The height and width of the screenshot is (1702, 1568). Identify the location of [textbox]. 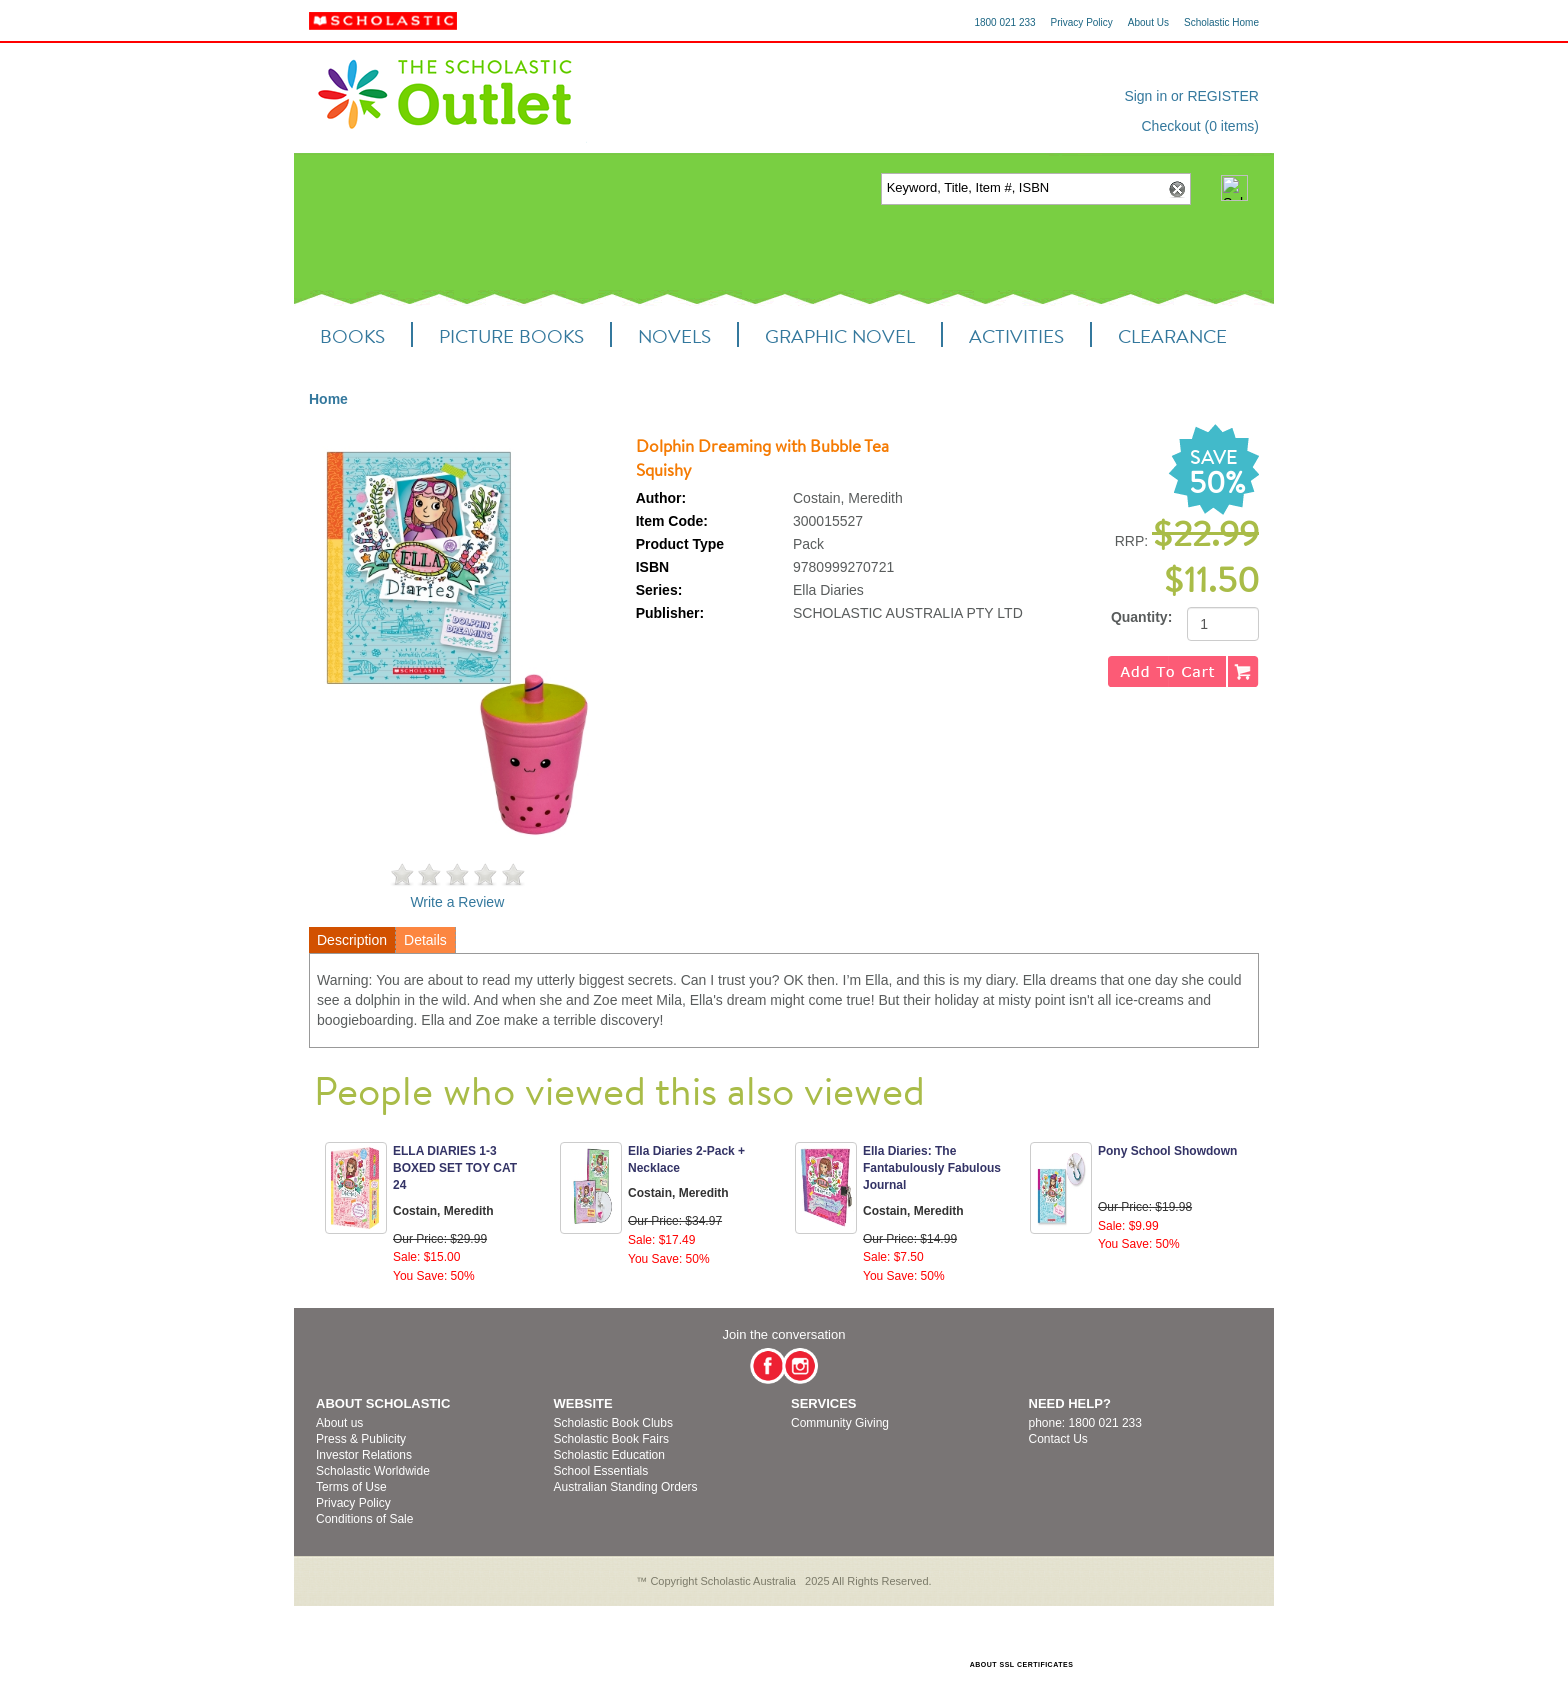
(1022, 188).